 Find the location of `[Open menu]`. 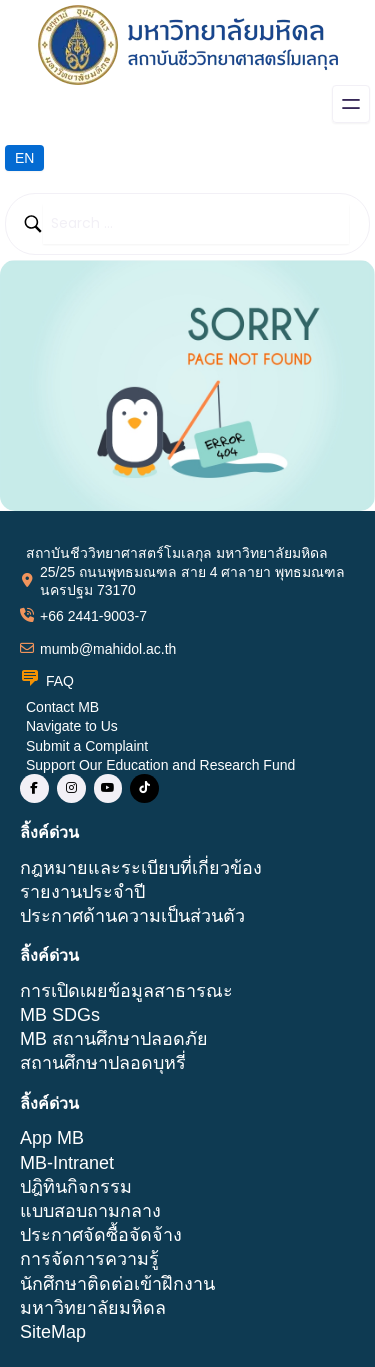

[Open menu] is located at coordinates (351, 104).